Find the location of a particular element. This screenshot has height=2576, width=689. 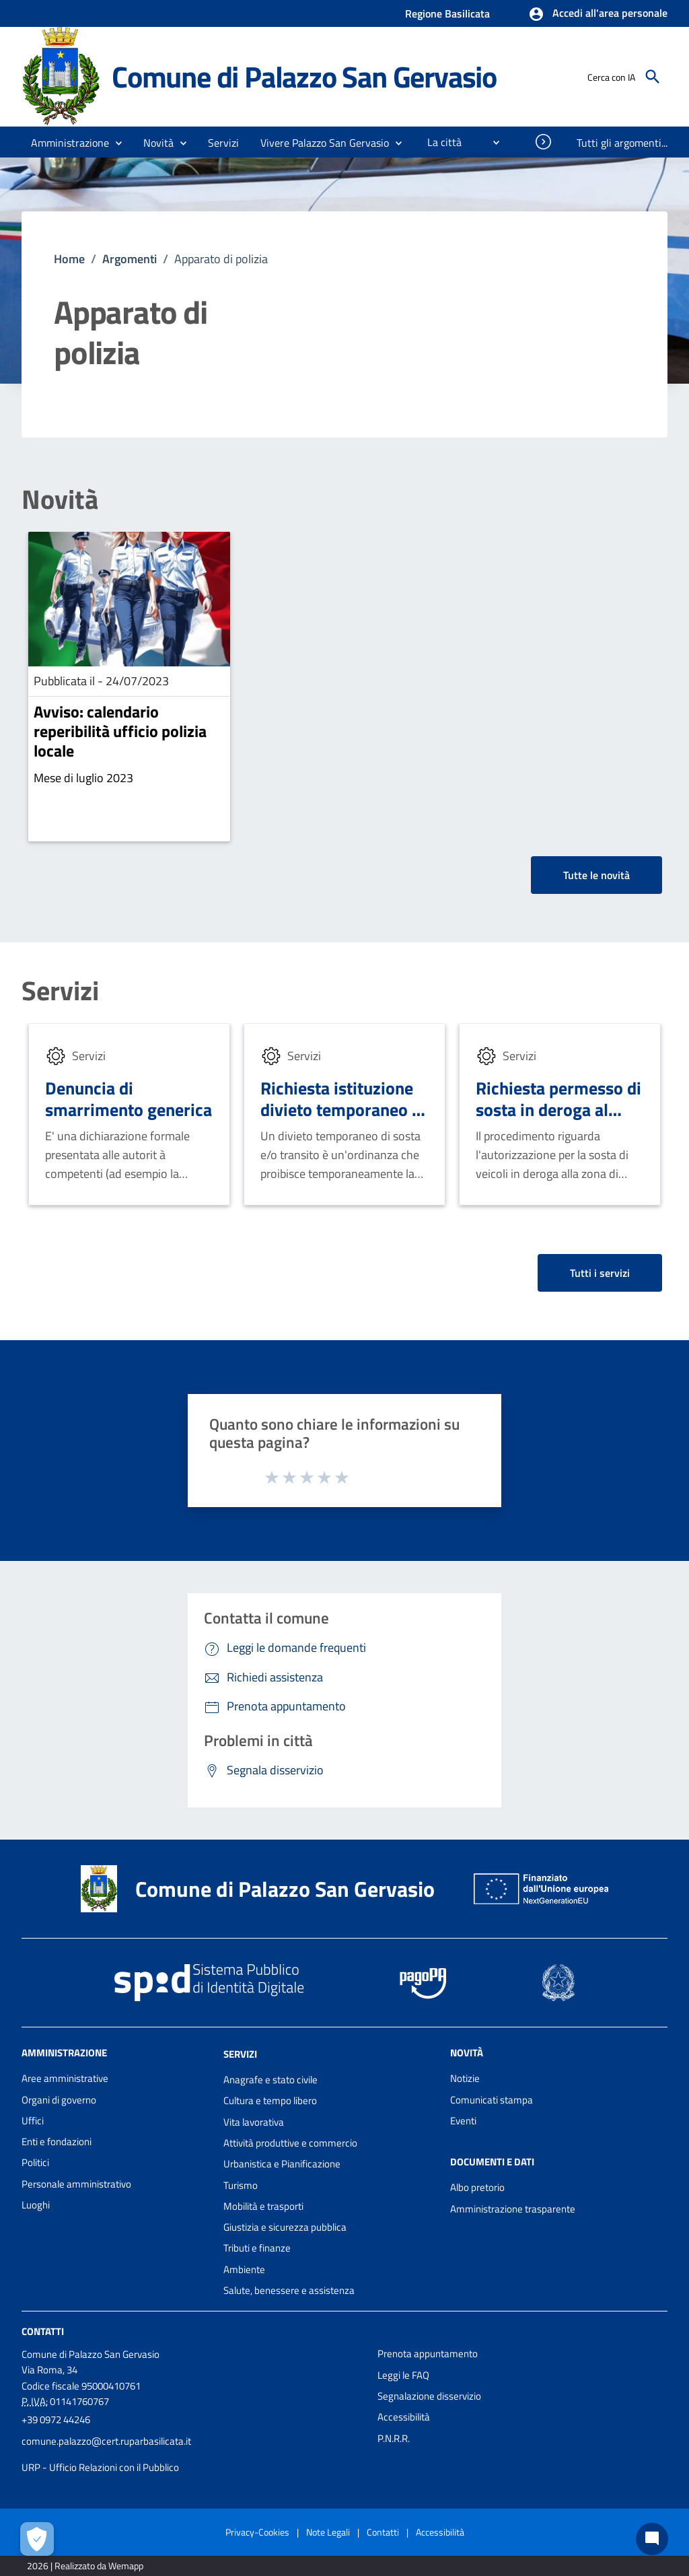

Comune di Palazzo San Gervasio is located at coordinates (304, 76).